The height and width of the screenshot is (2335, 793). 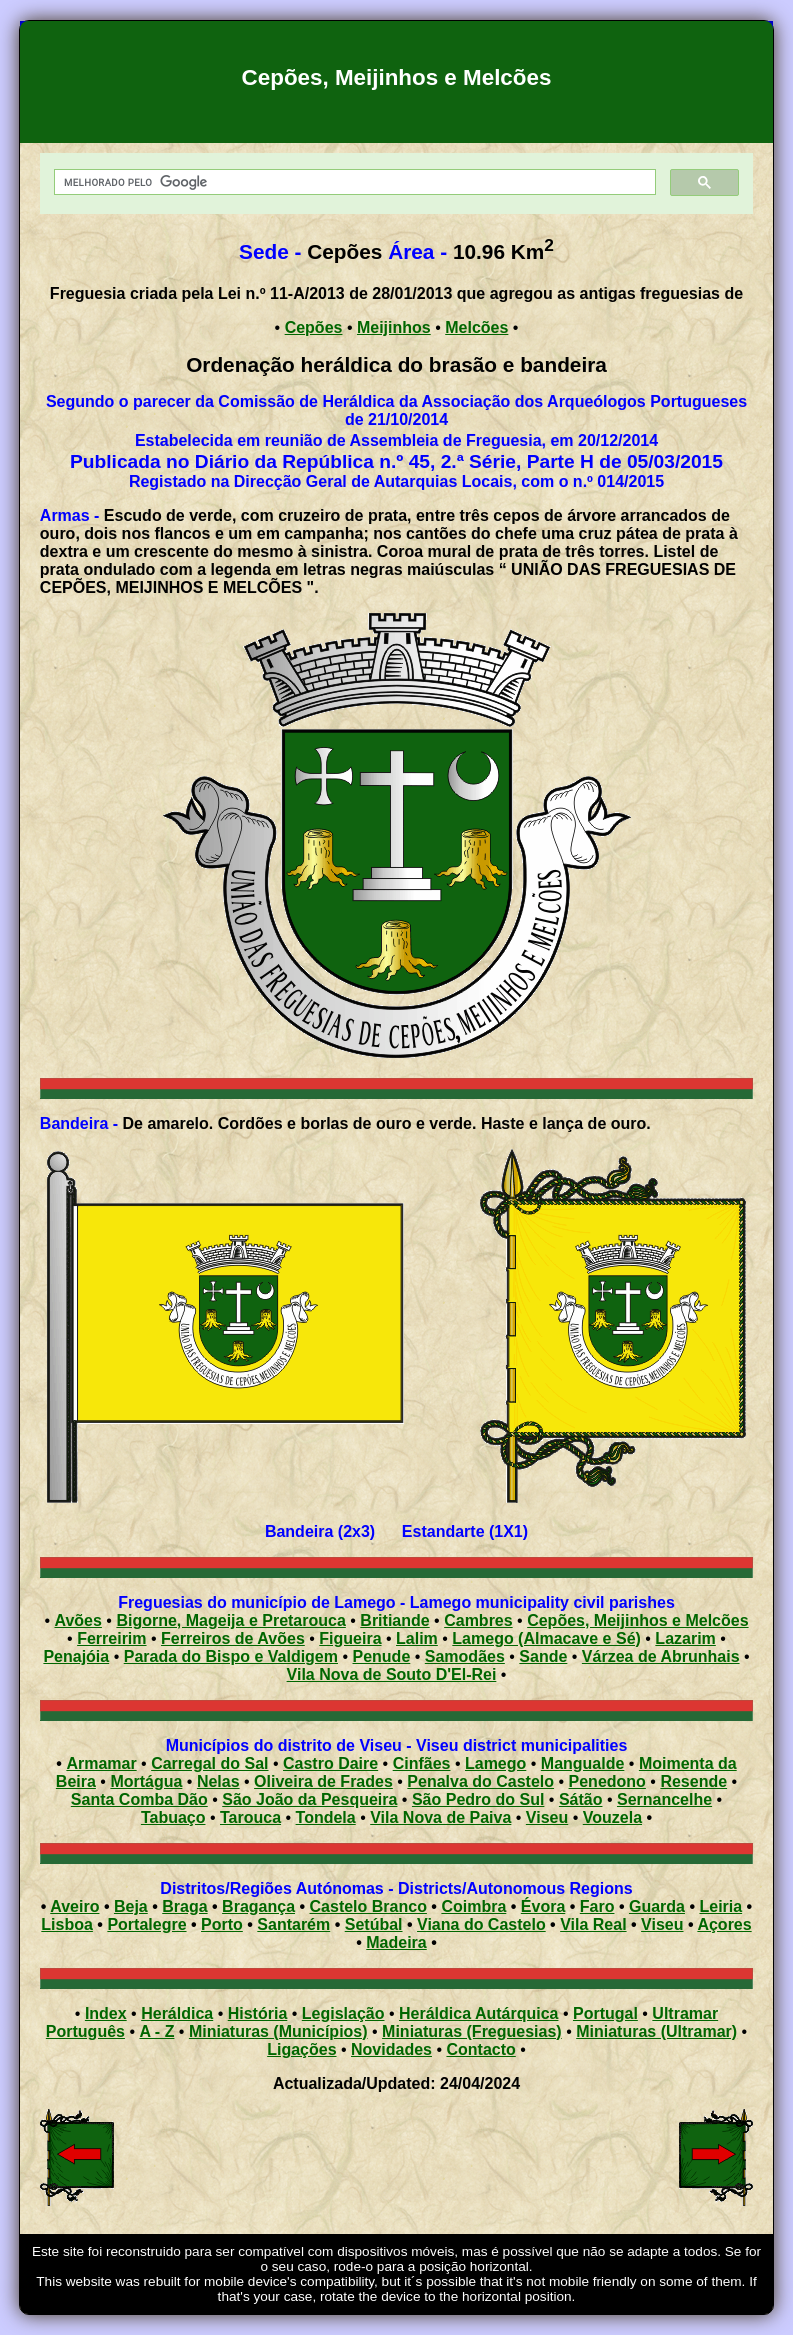 What do you see at coordinates (209, 1763) in the screenshot?
I see `Carregal do Sal` at bounding box center [209, 1763].